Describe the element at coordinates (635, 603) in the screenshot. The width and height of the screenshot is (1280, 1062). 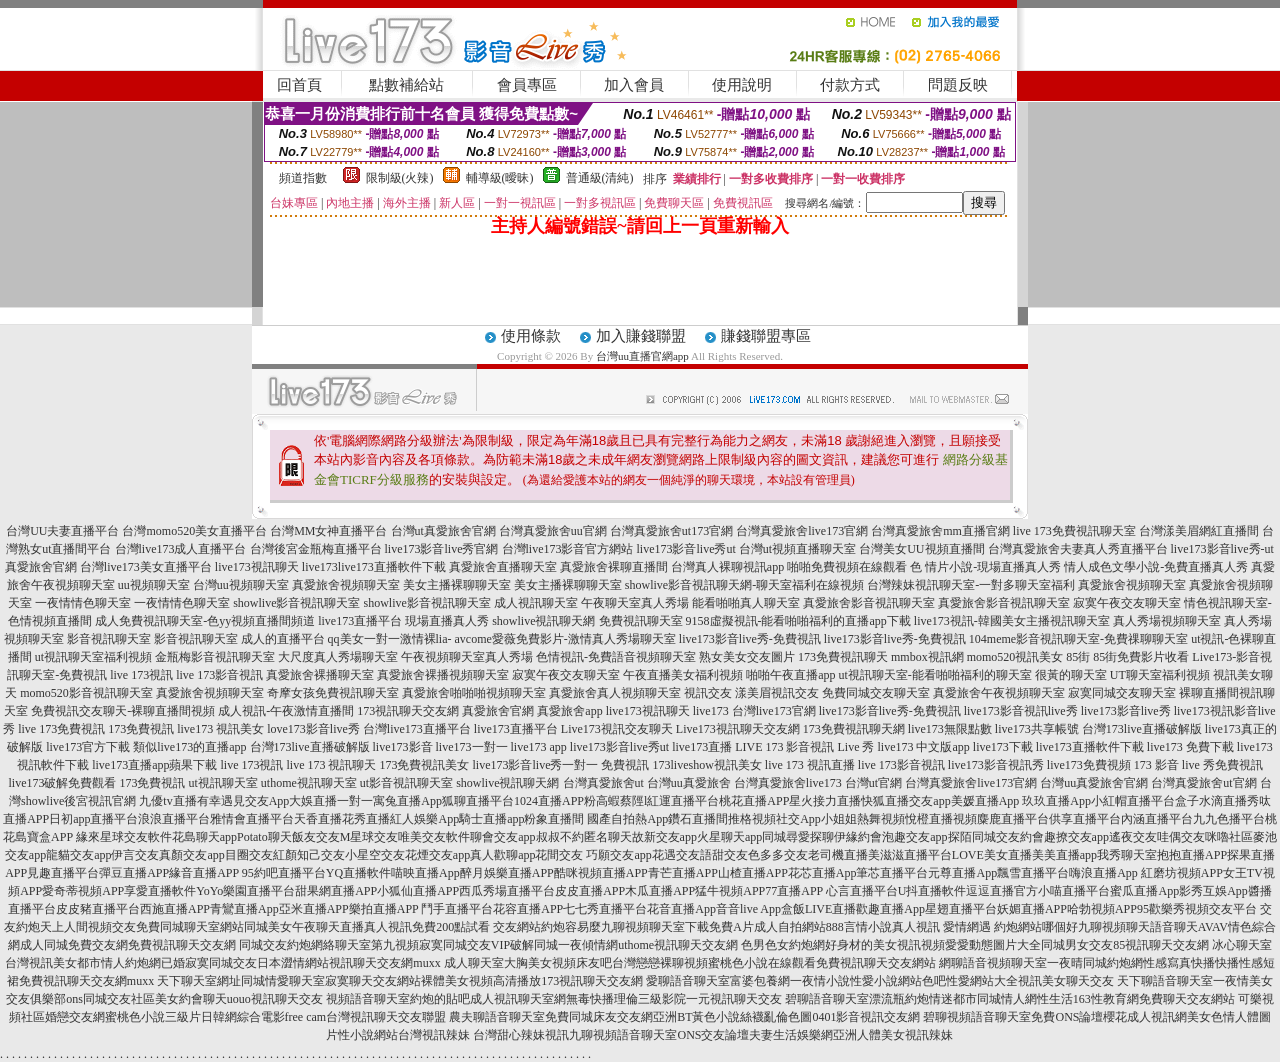
I see `午夜聊天室真人秀場` at that location.